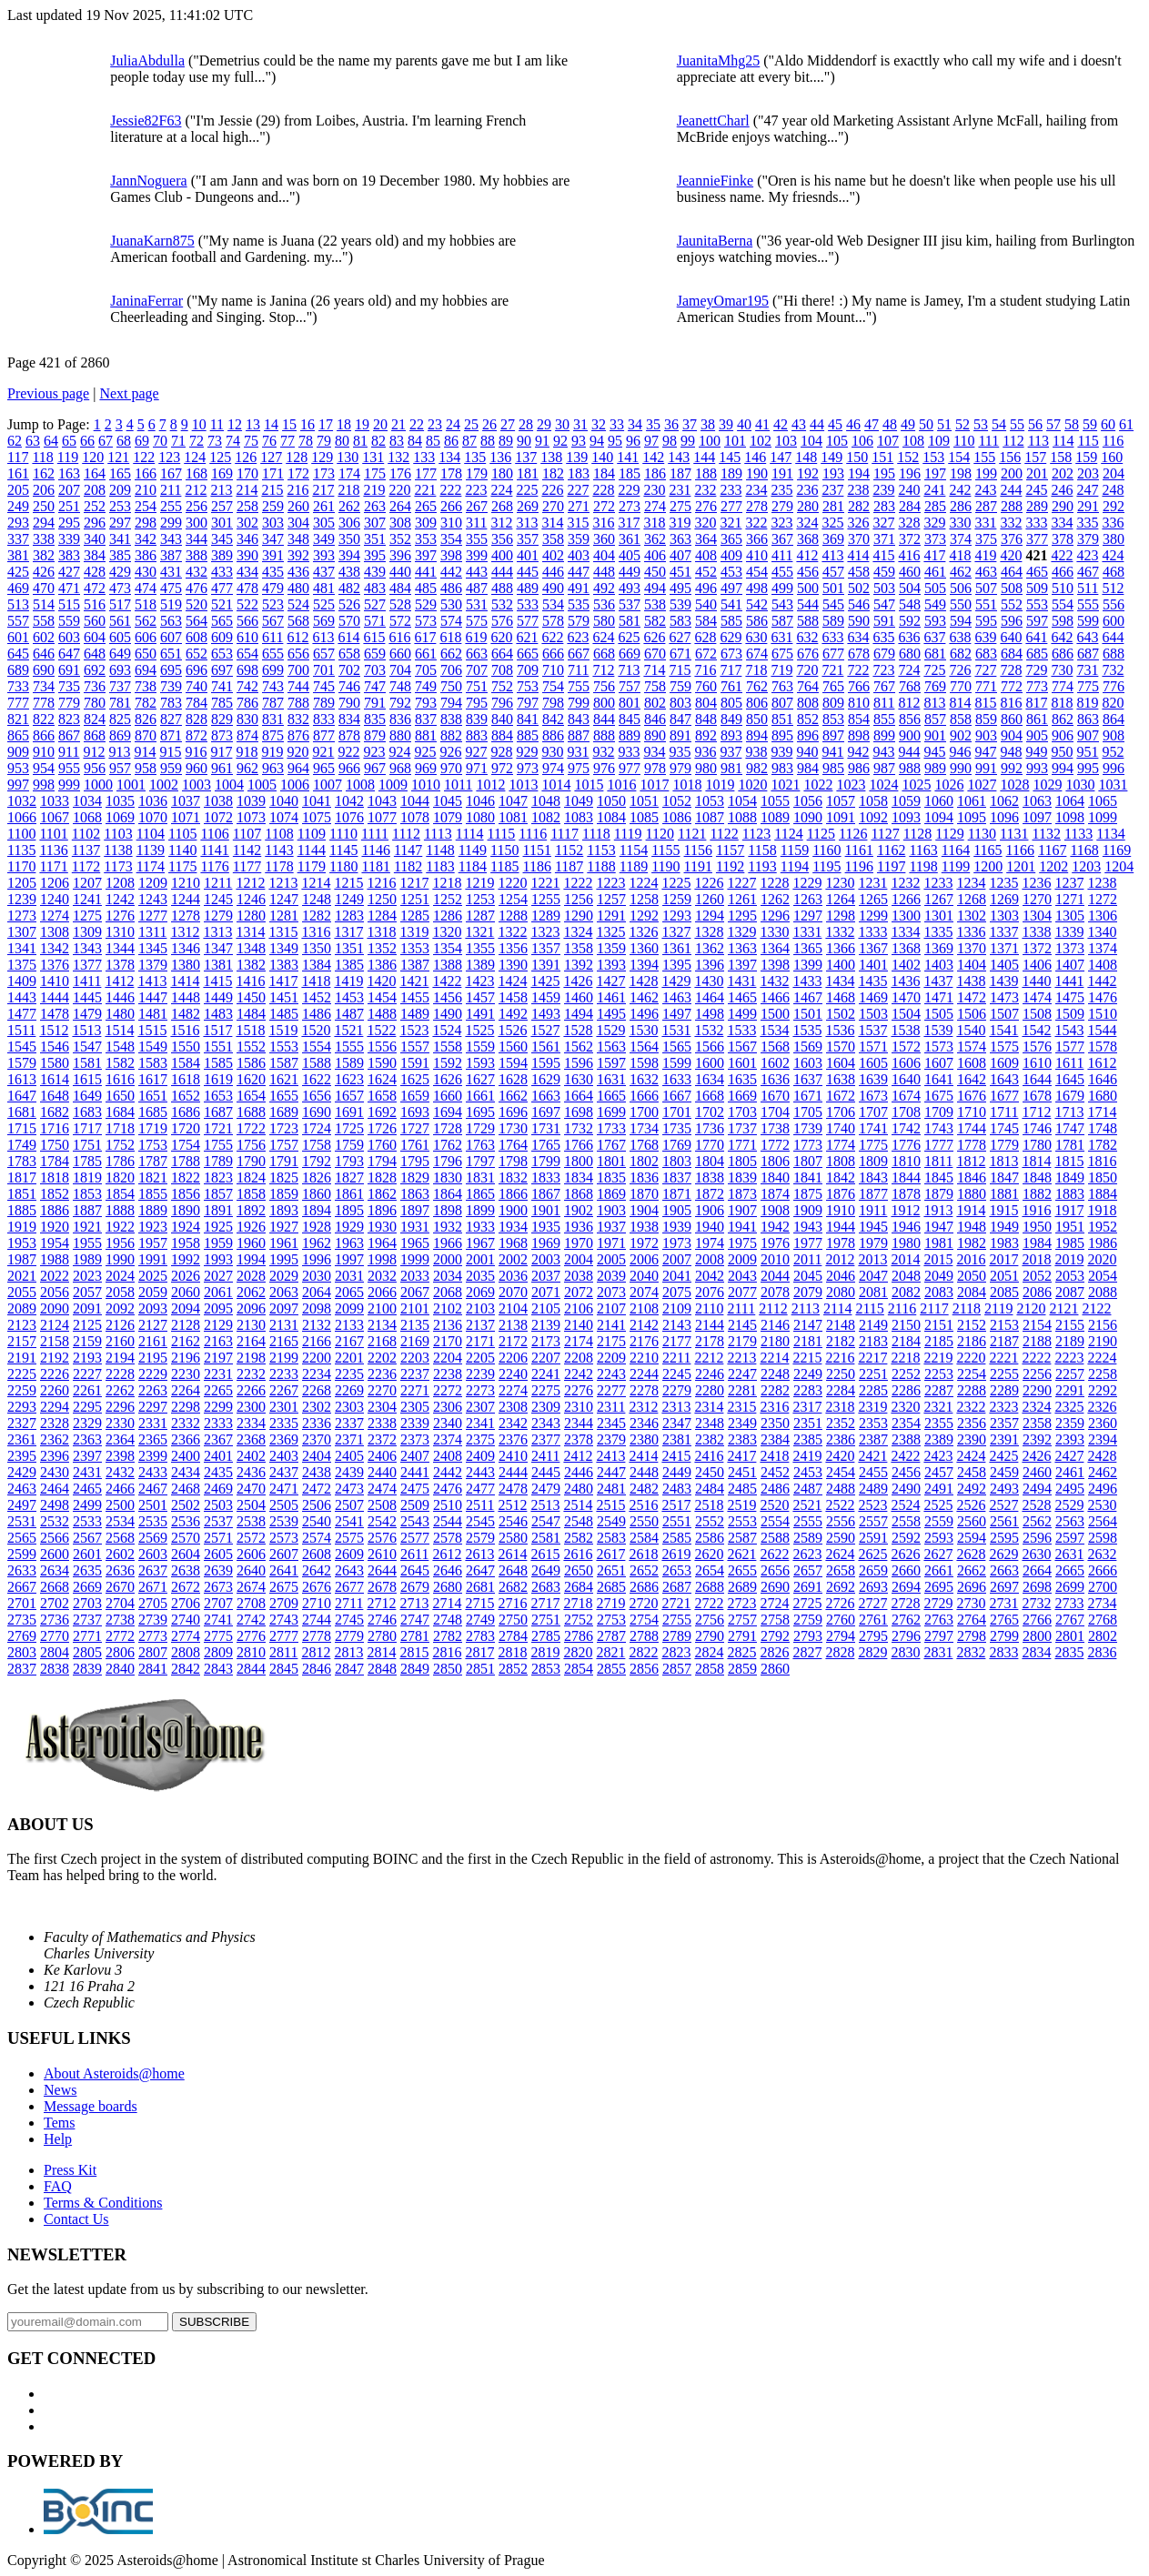 This screenshot has width=1149, height=2576. Describe the element at coordinates (629, 686) in the screenshot. I see `757` at that location.